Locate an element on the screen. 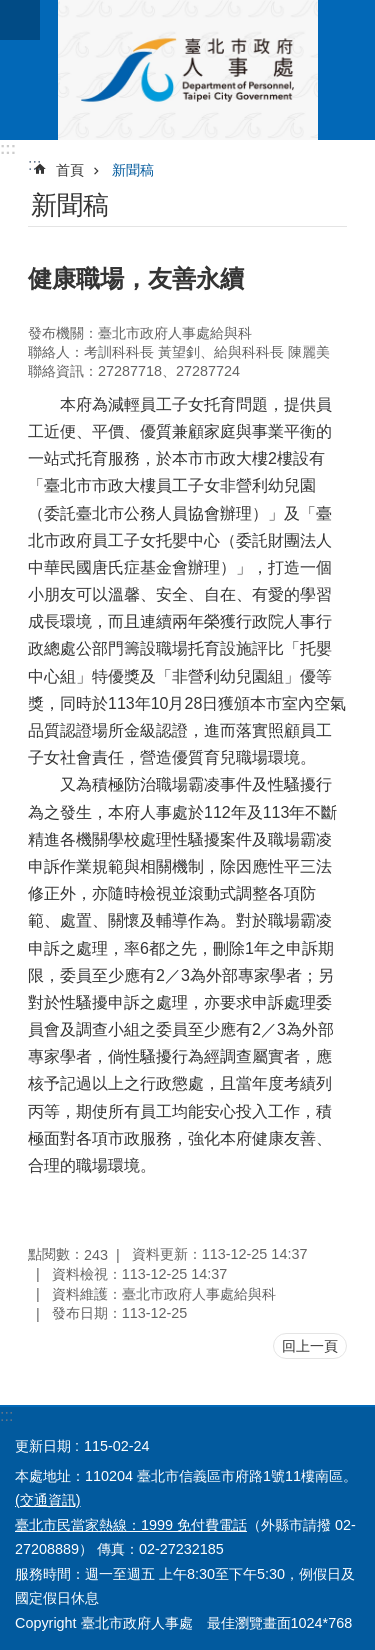 The image size is (375, 1650). ::: [main] is located at coordinates (34, 164).